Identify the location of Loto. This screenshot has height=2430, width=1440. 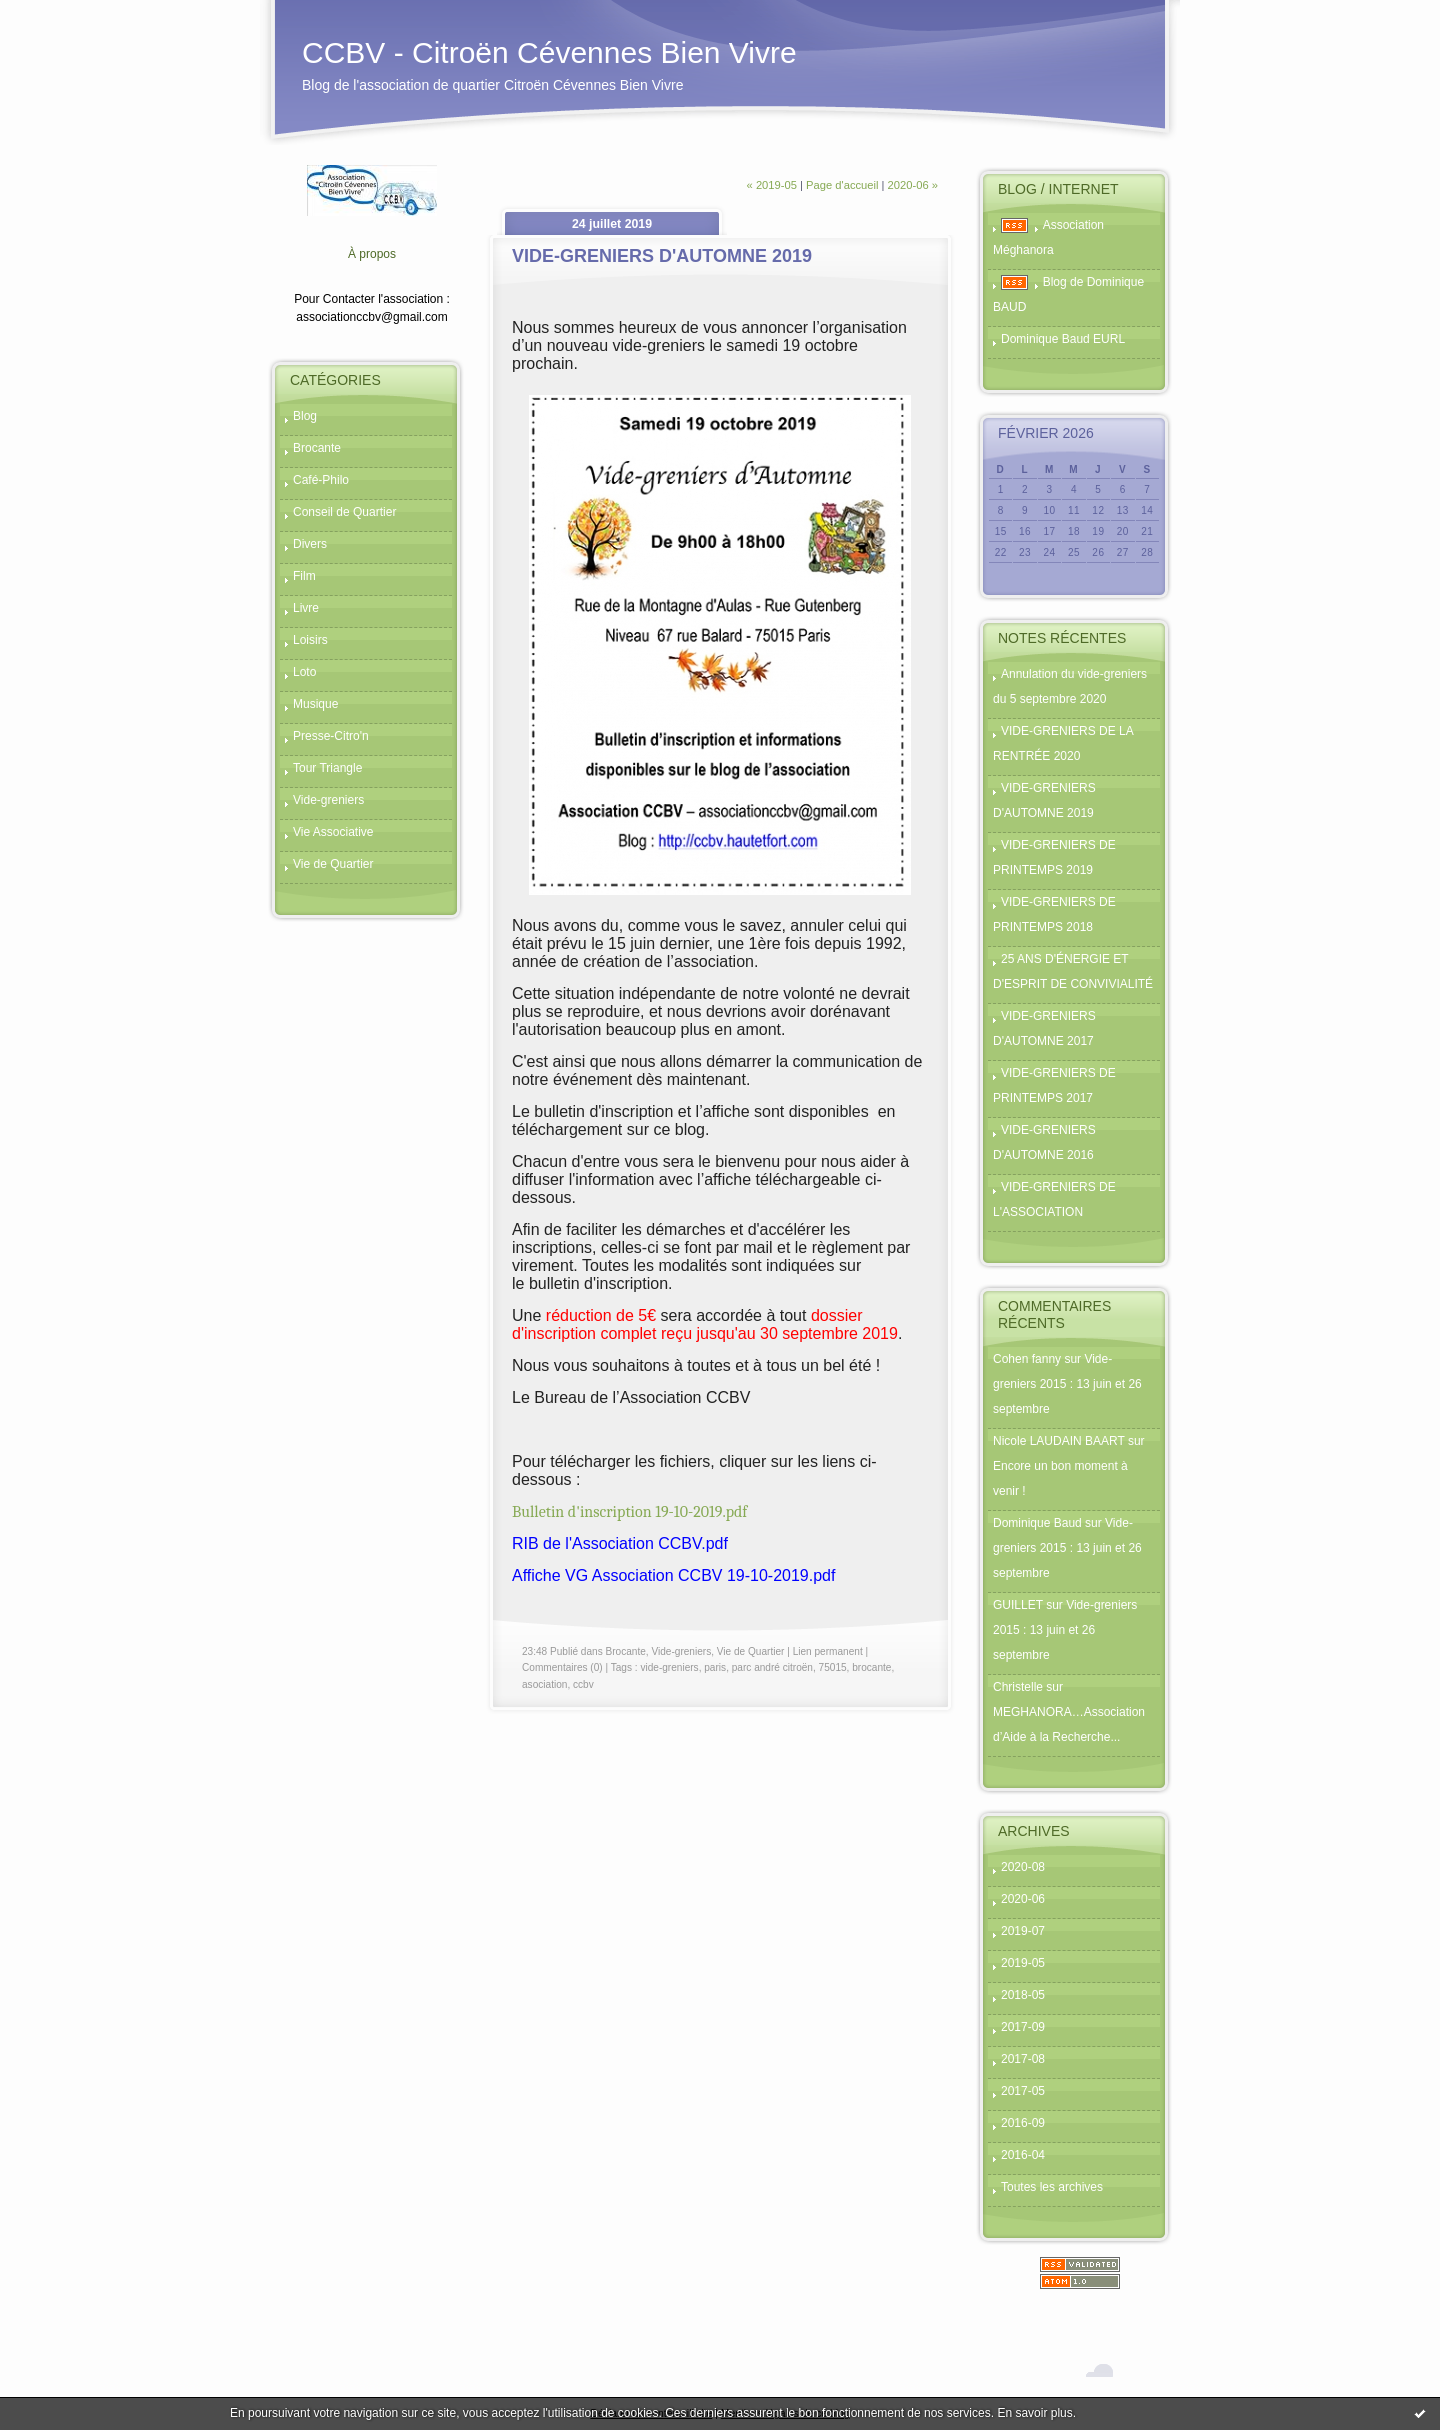
(304, 672).